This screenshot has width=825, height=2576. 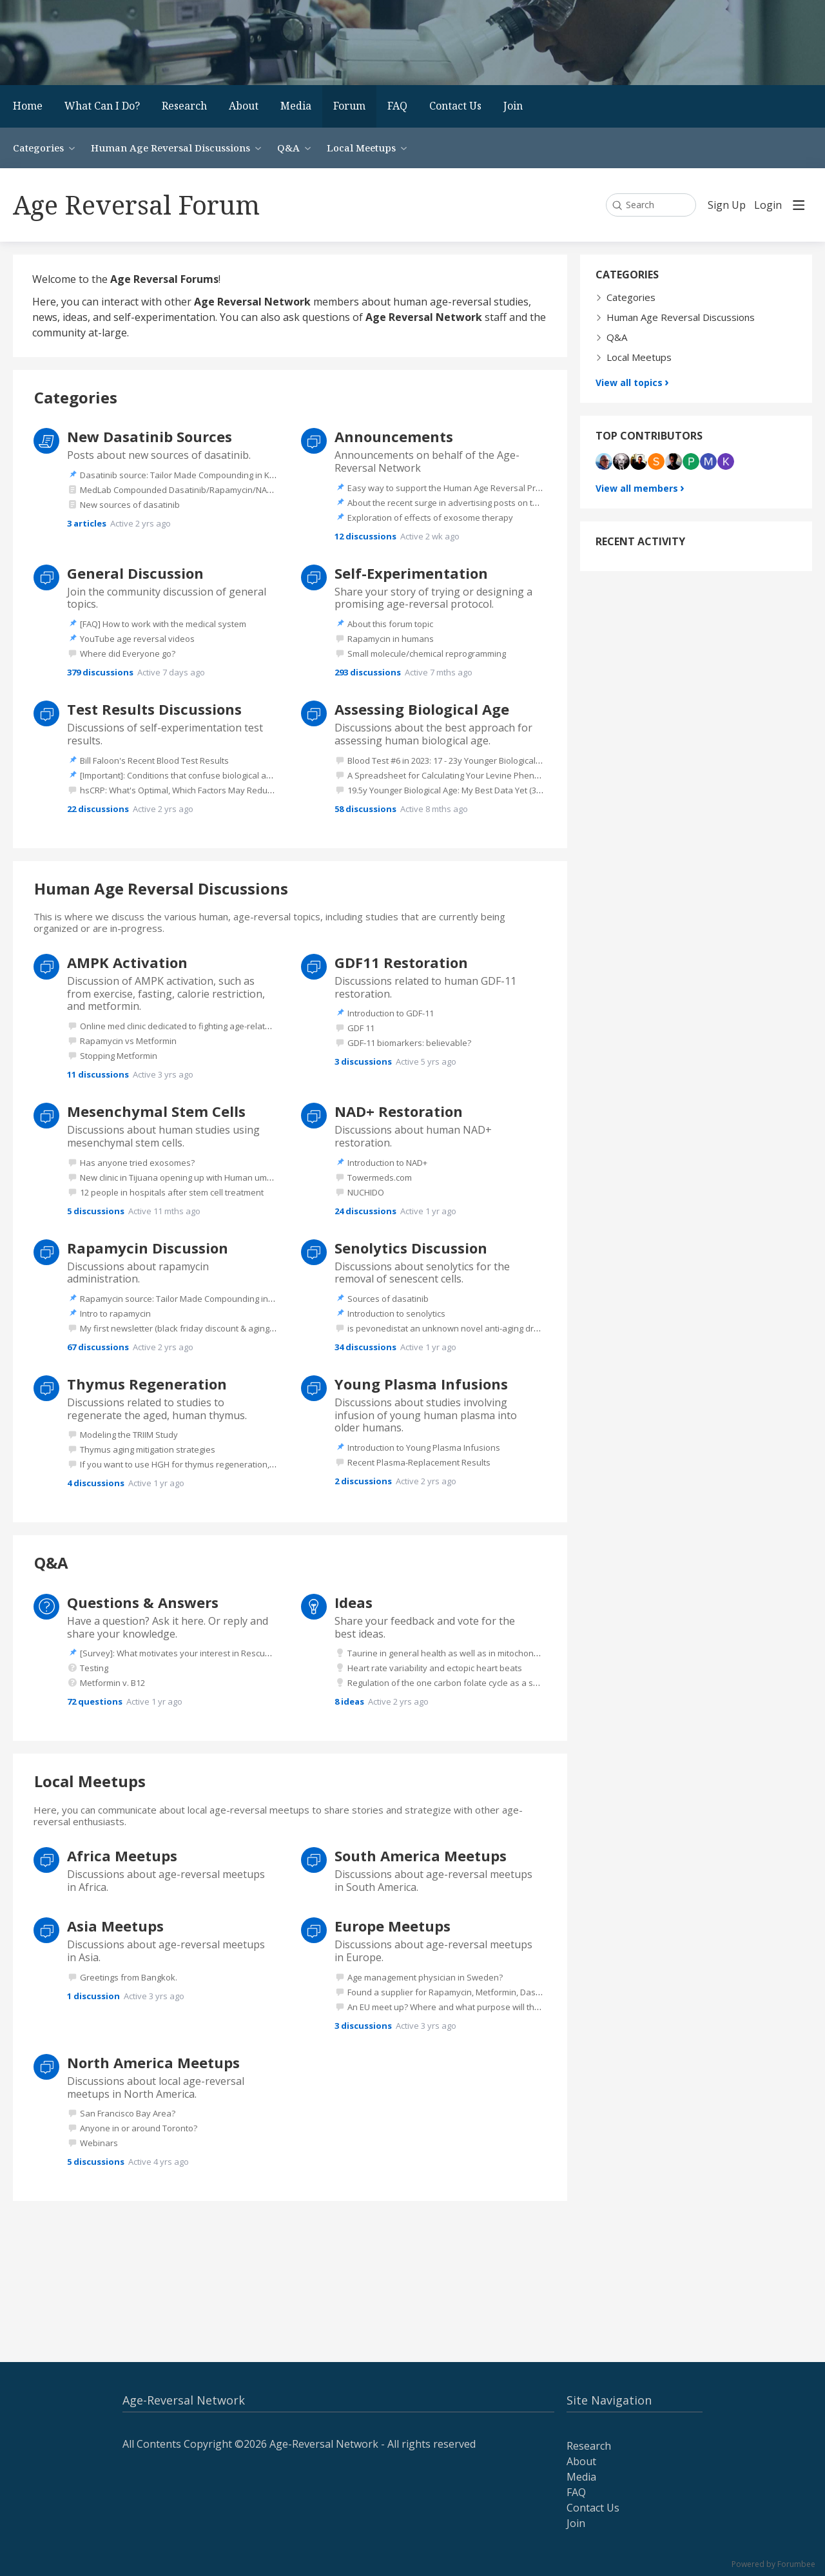 What do you see at coordinates (649, 436) in the screenshot?
I see `Top contributors` at bounding box center [649, 436].